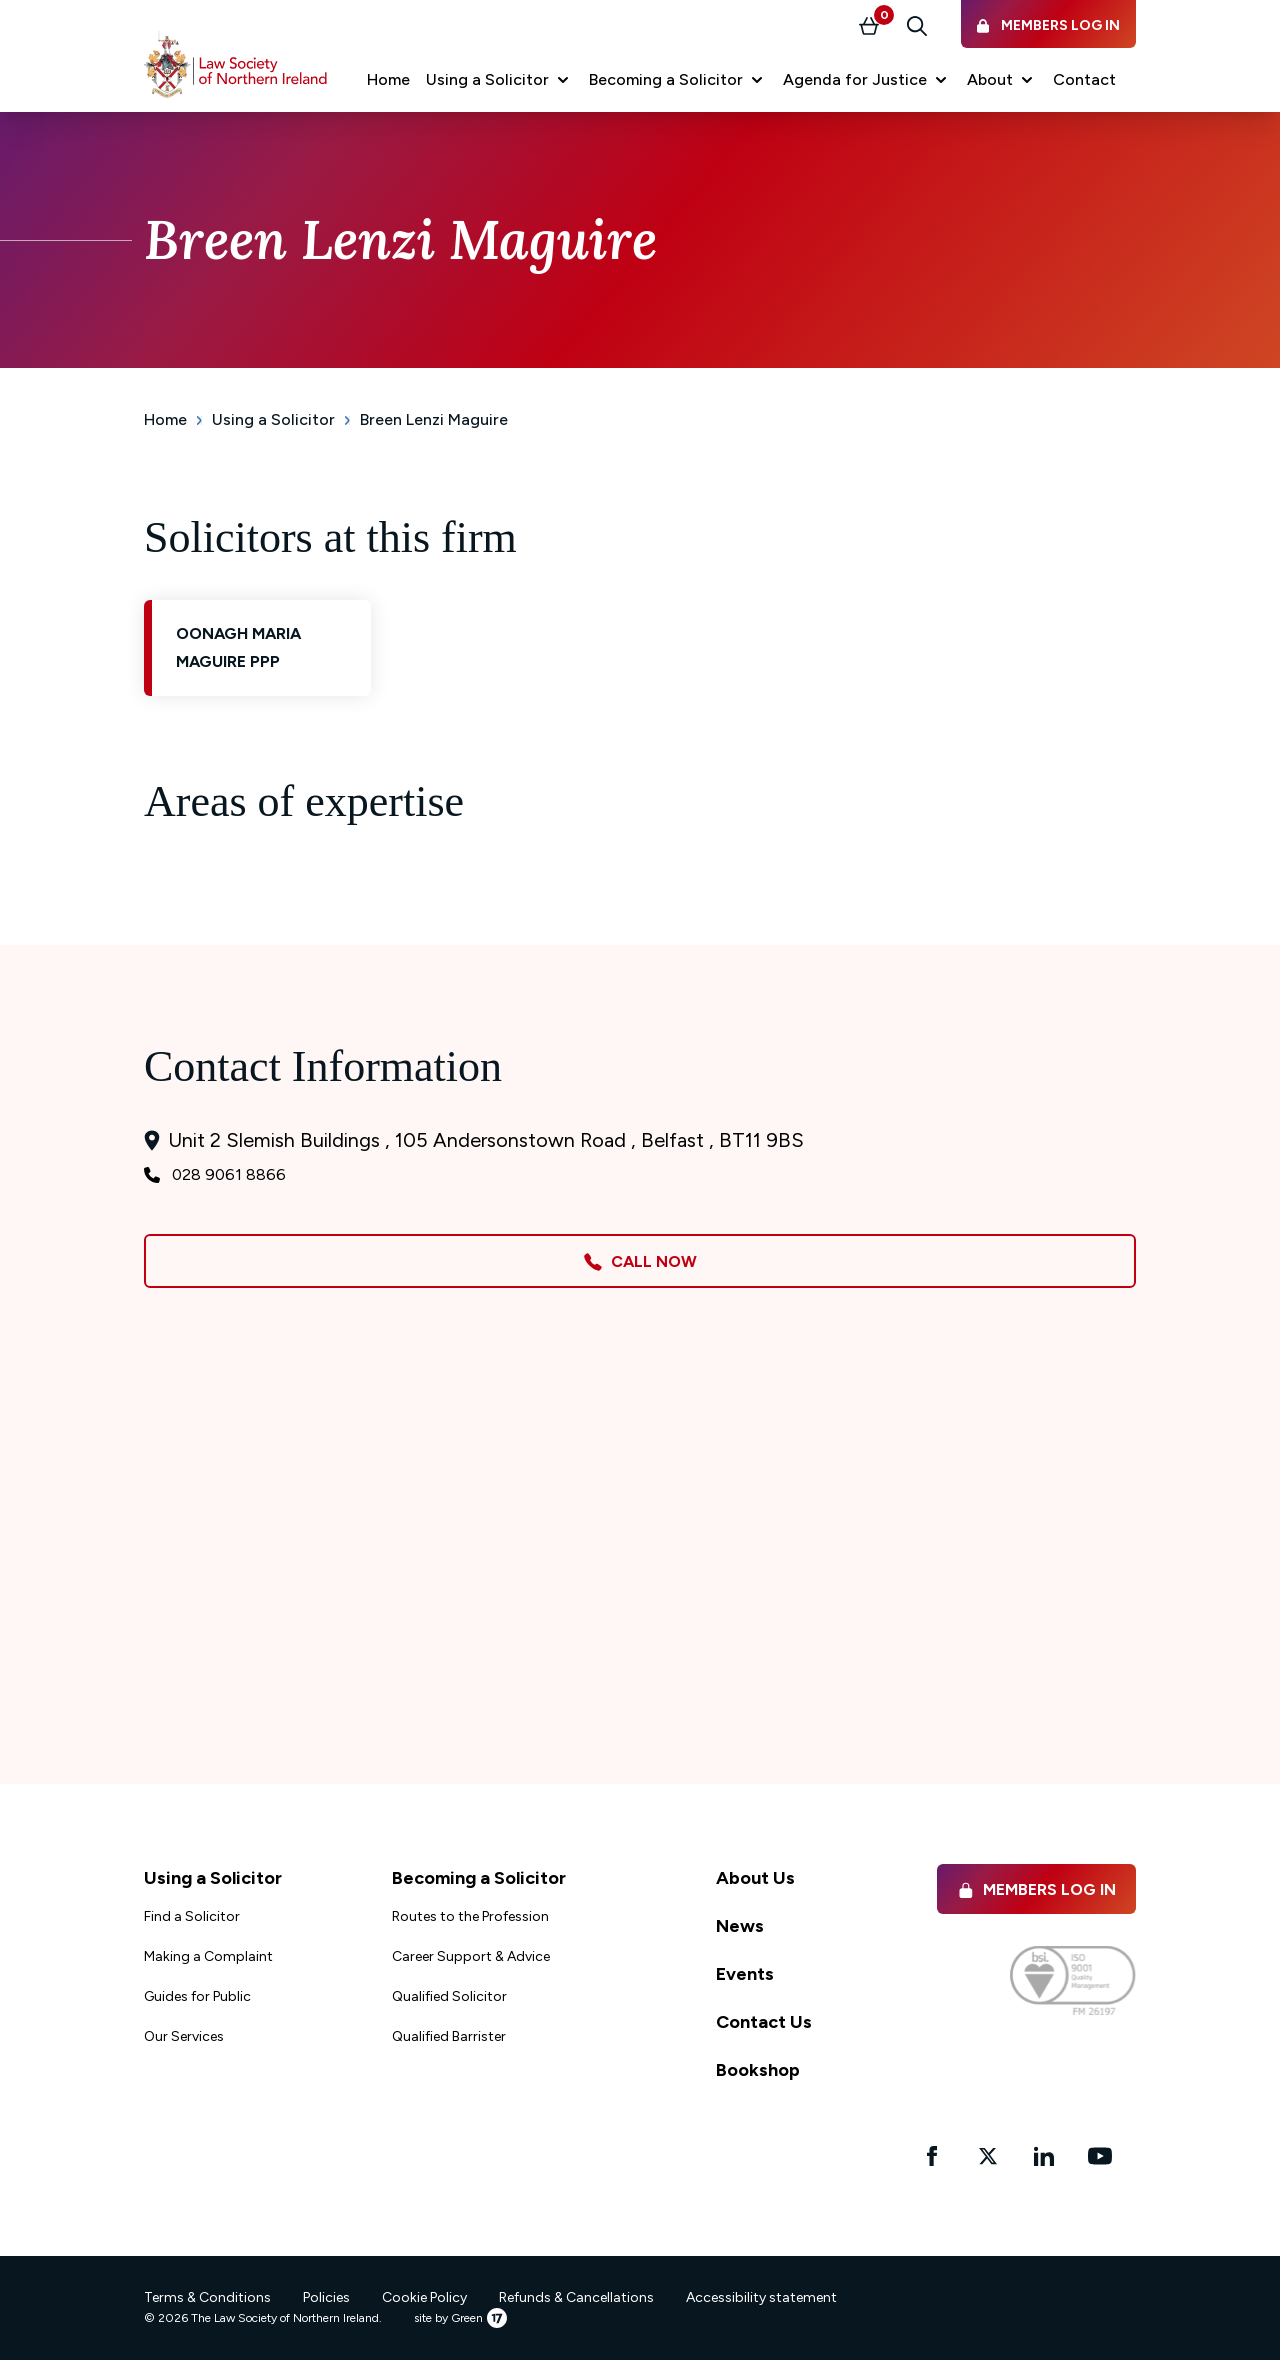 The height and width of the screenshot is (2360, 1280). I want to click on Becoming a Solicitor, so click(479, 1878).